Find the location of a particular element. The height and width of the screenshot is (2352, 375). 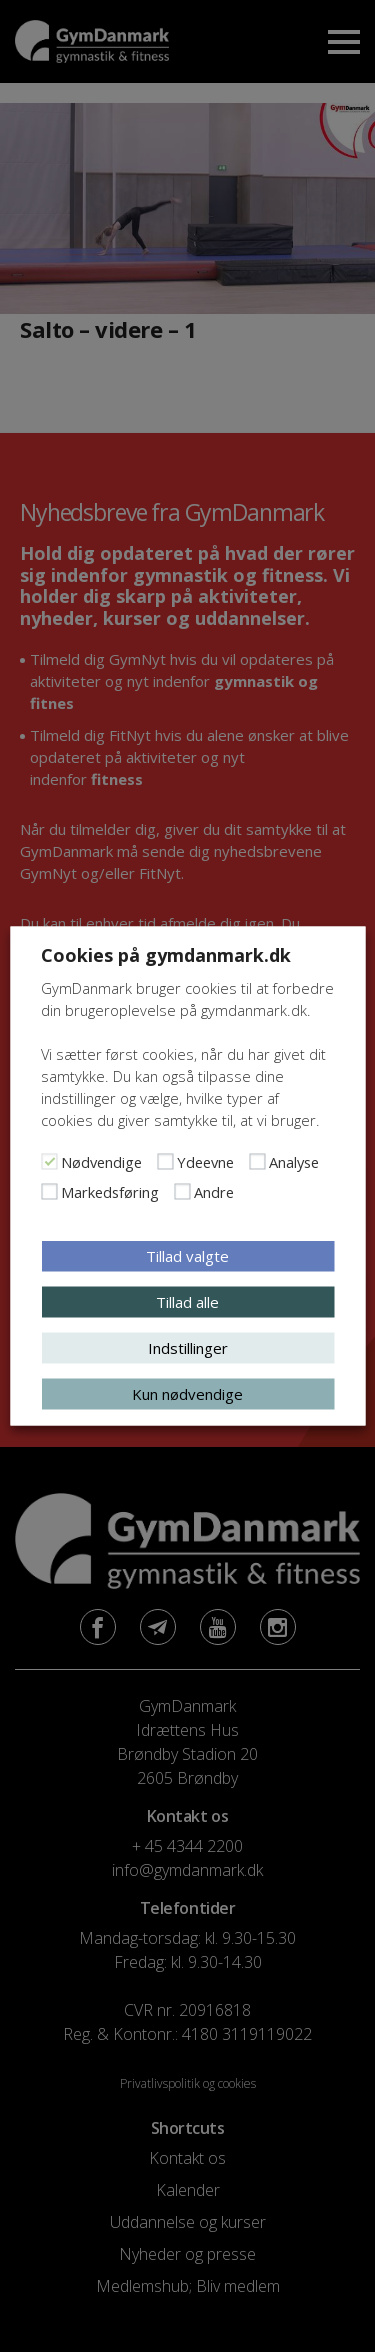

Markedsføring is located at coordinates (110, 1192).